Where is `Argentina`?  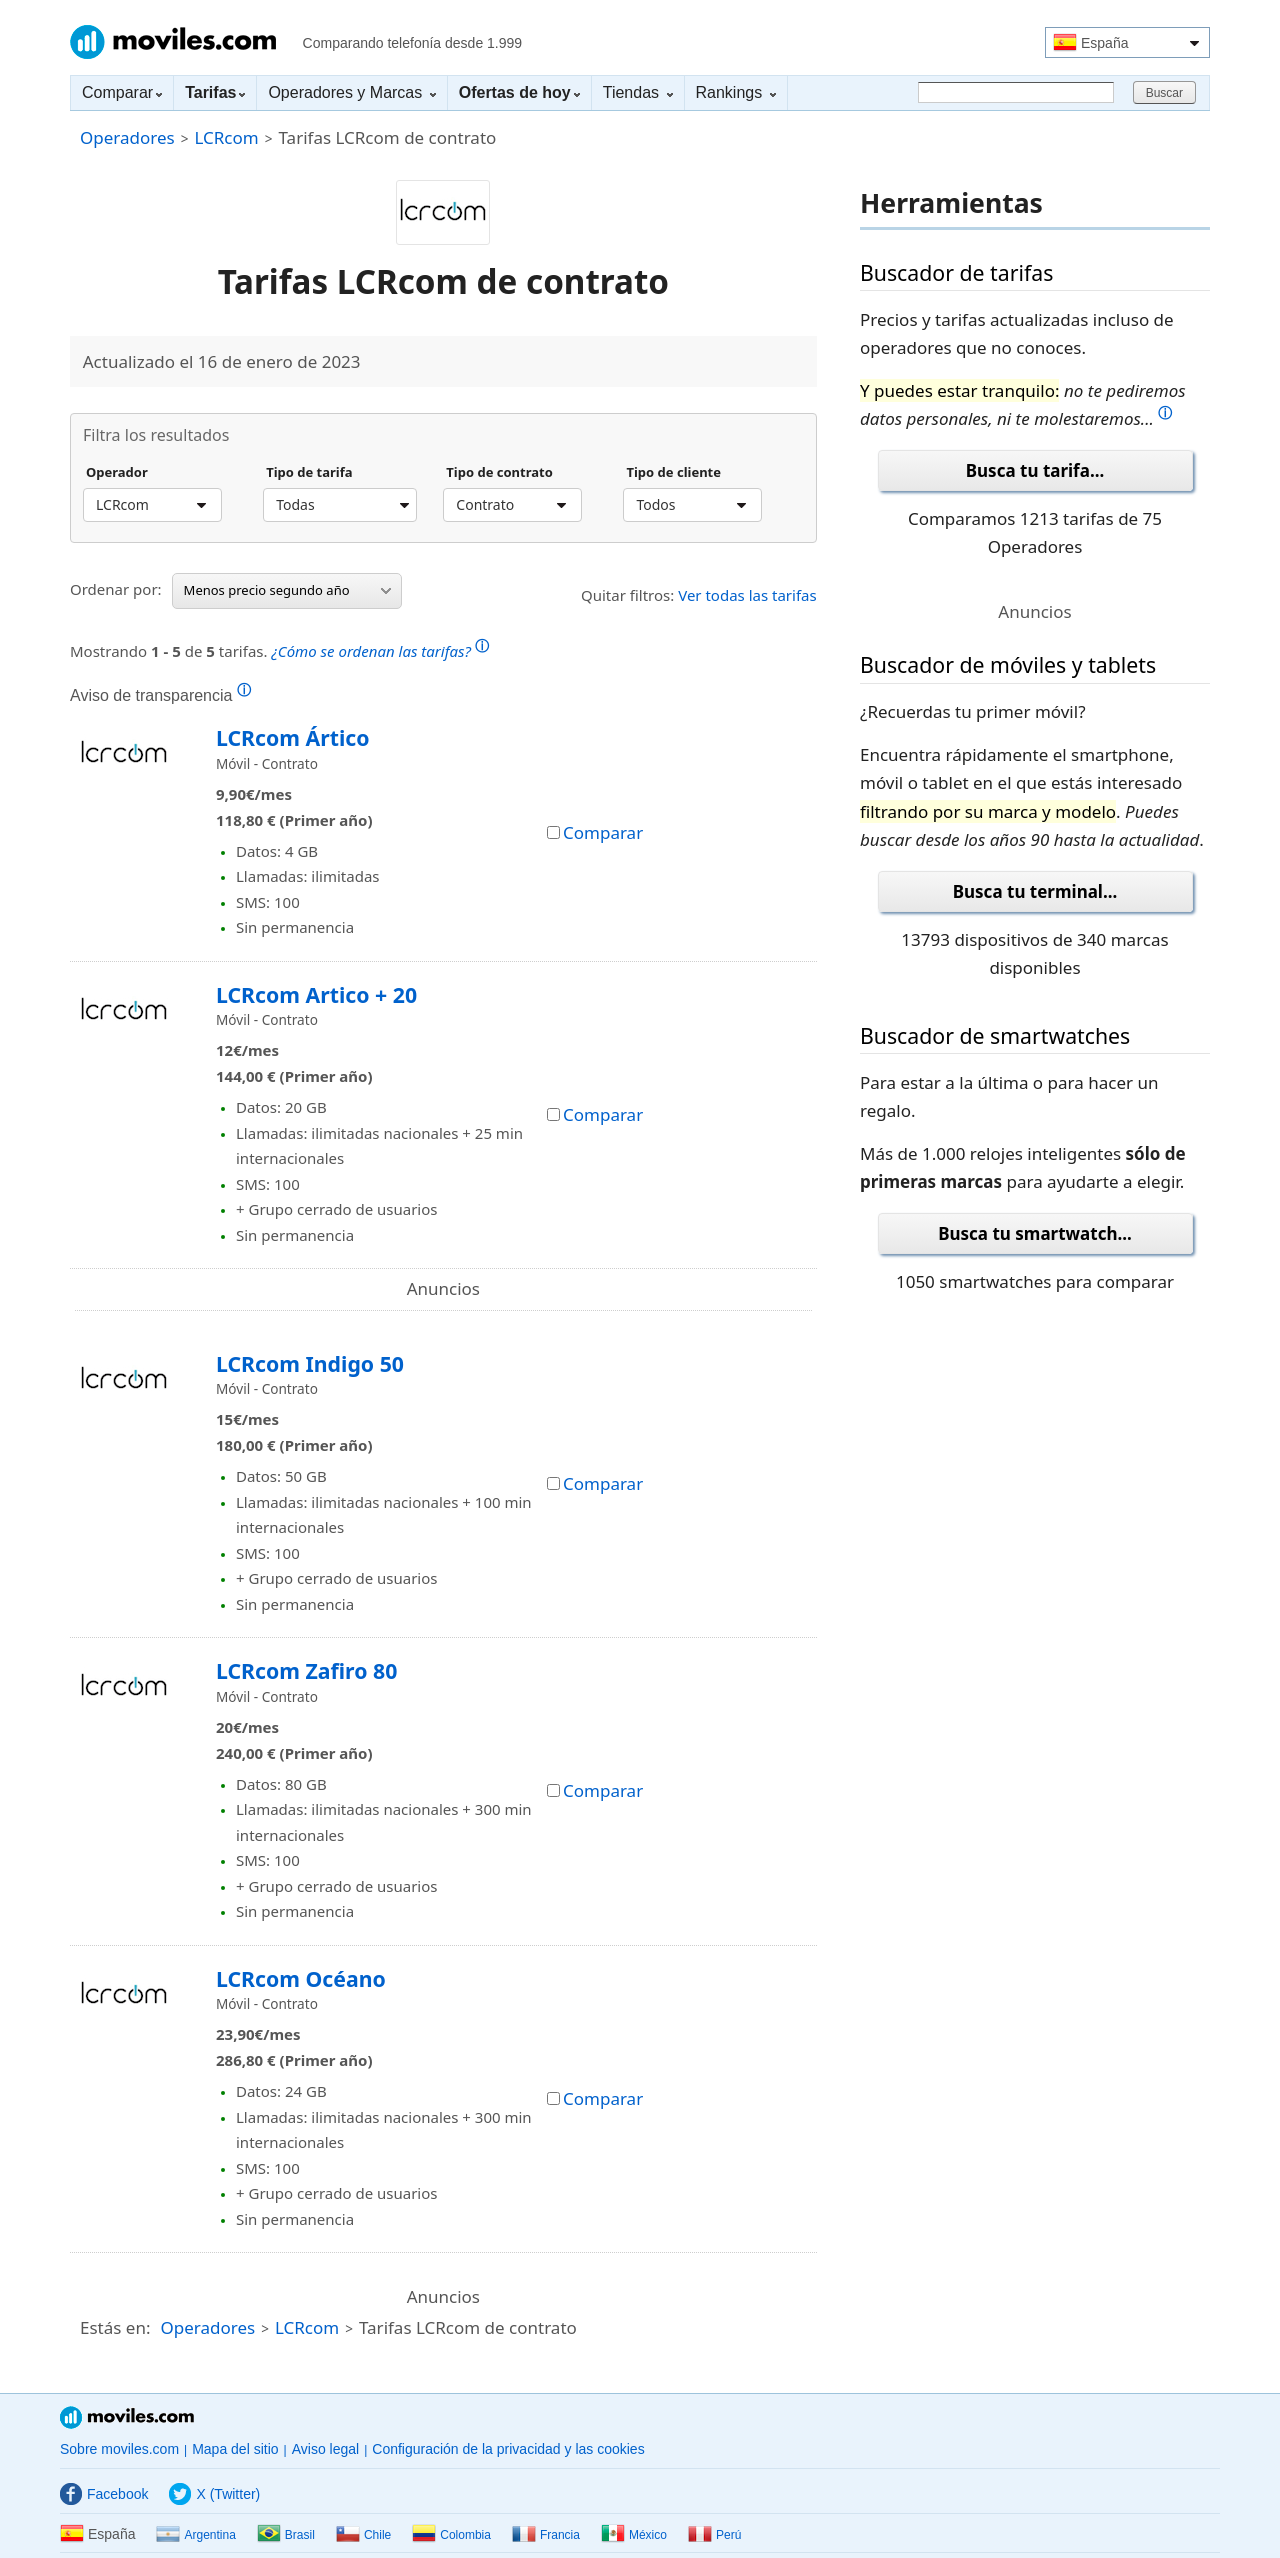
Argentina is located at coordinates (195, 2535).